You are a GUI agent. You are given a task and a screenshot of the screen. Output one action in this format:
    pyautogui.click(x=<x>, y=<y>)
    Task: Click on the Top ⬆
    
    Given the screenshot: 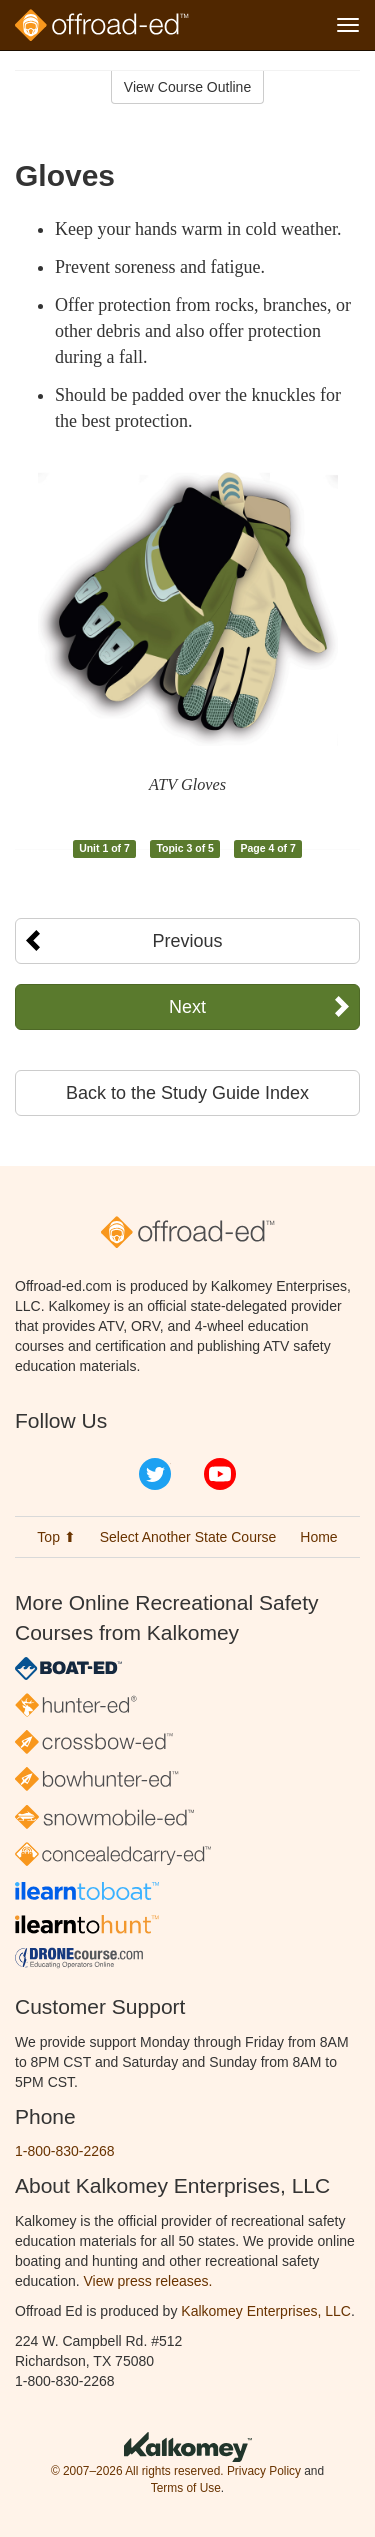 What is the action you would take?
    pyautogui.click(x=56, y=1537)
    